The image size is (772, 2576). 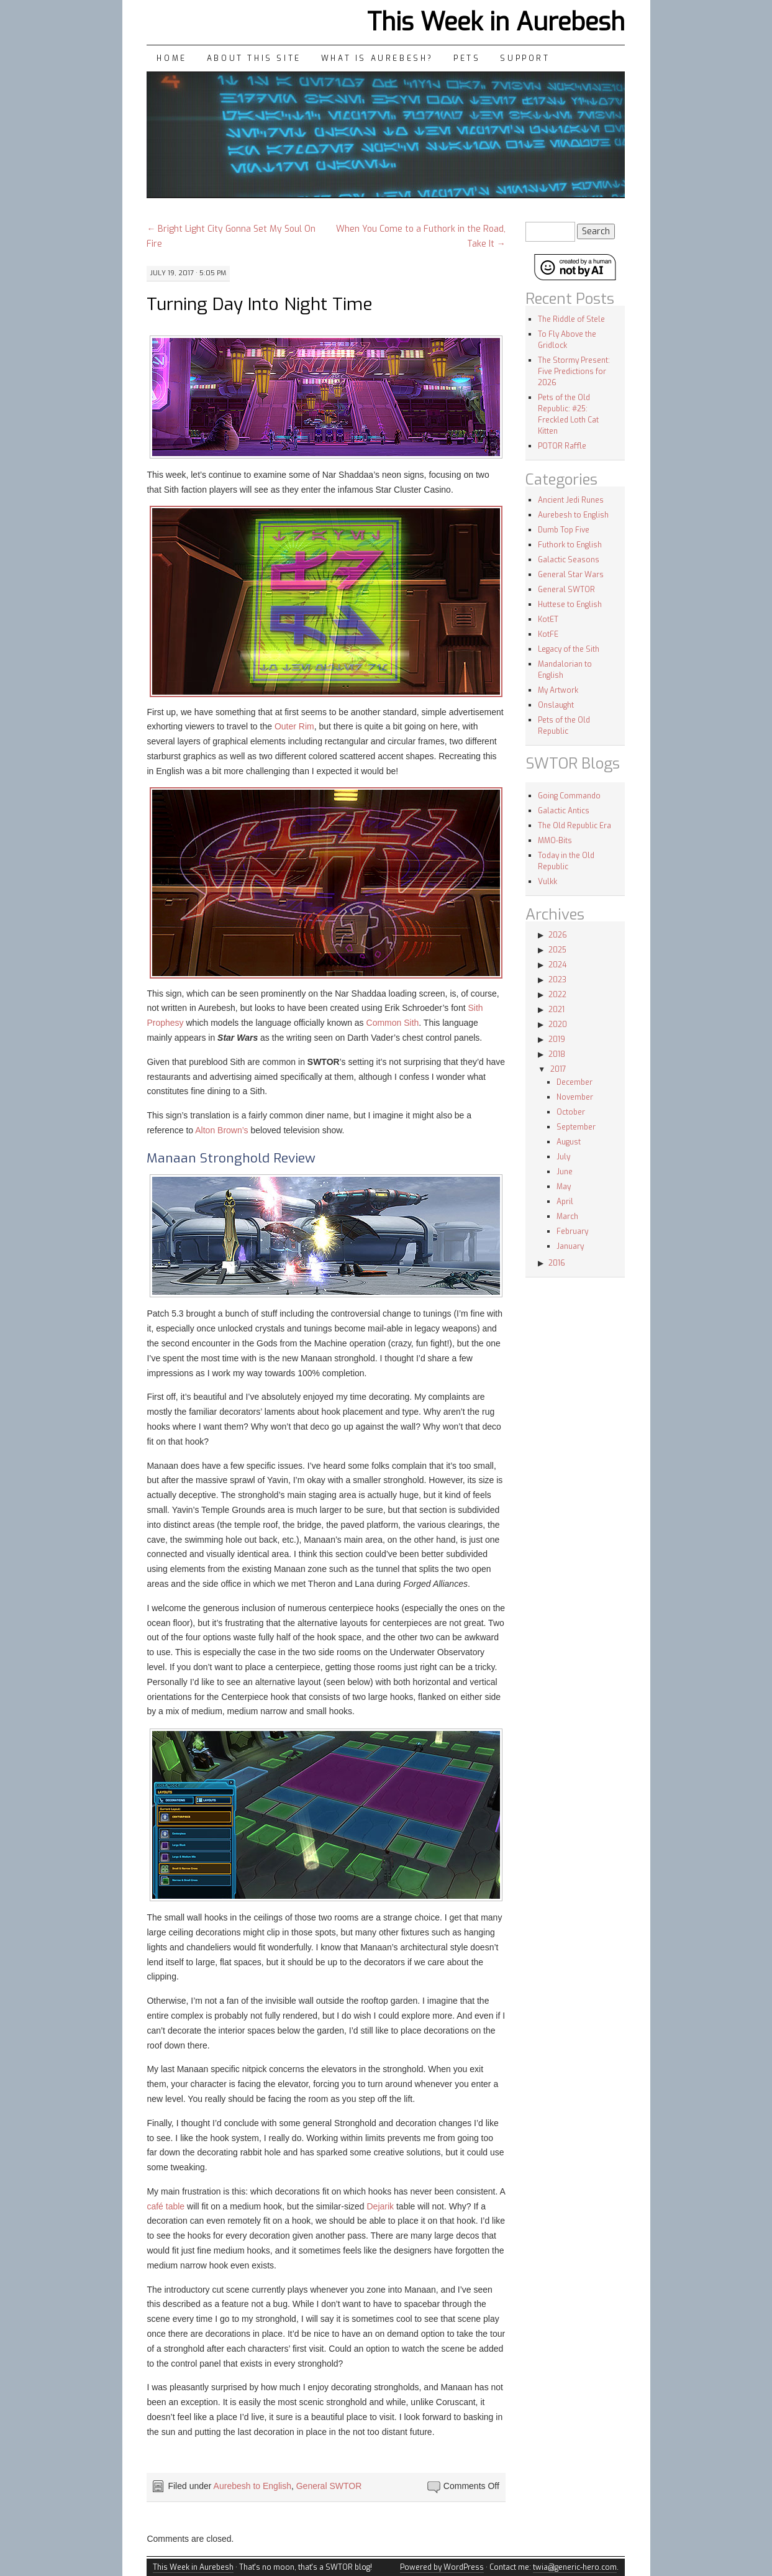 What do you see at coordinates (563, 811) in the screenshot?
I see `Galactic Antics` at bounding box center [563, 811].